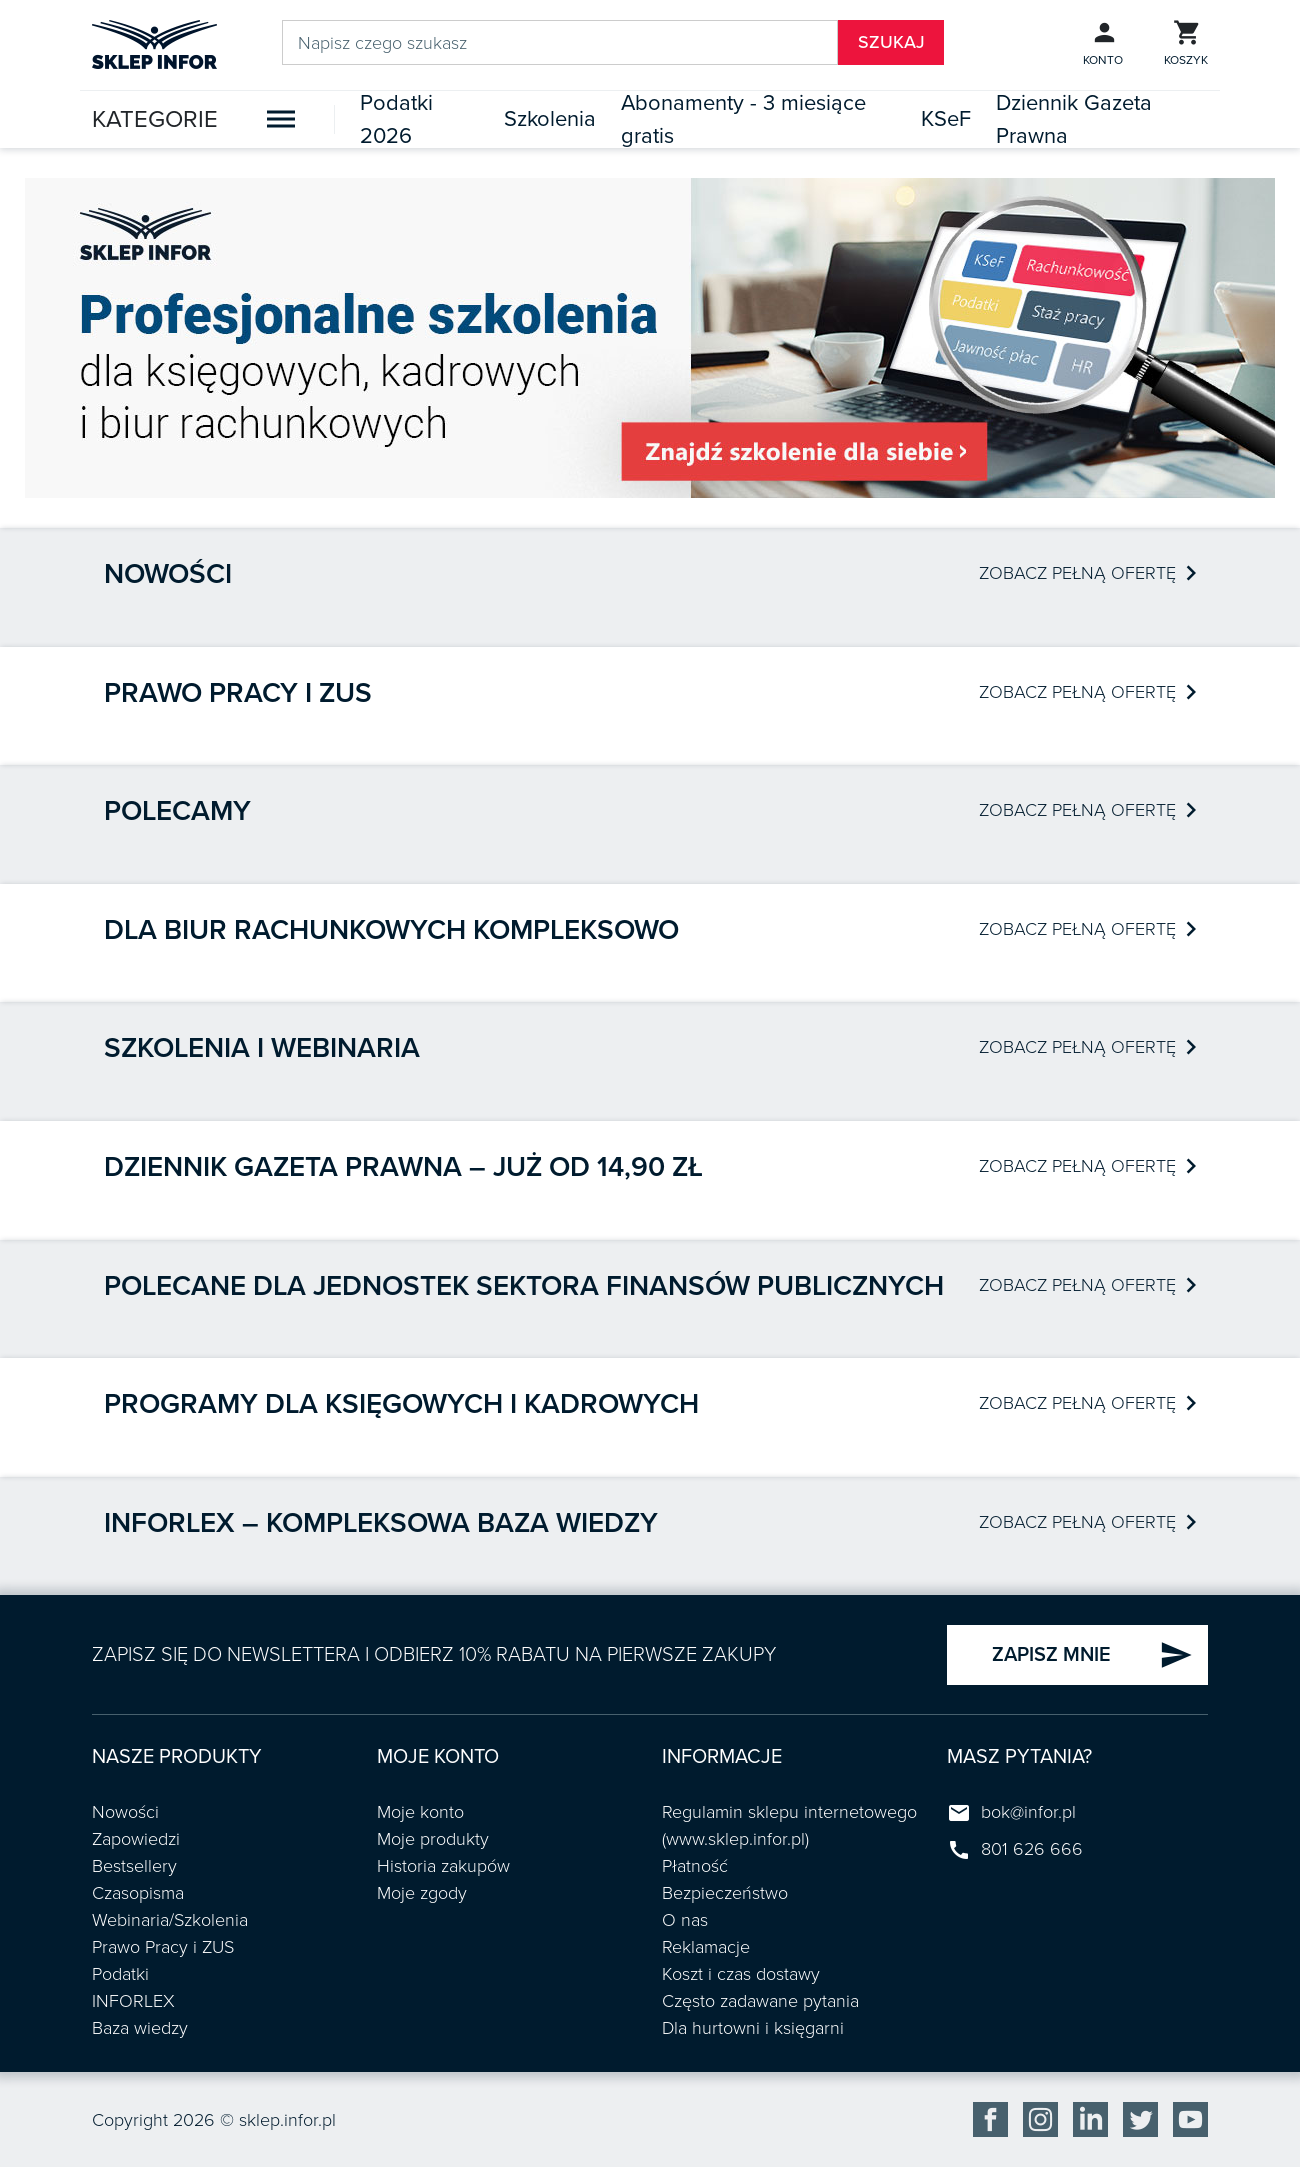  I want to click on INFORLEX, so click(133, 2001).